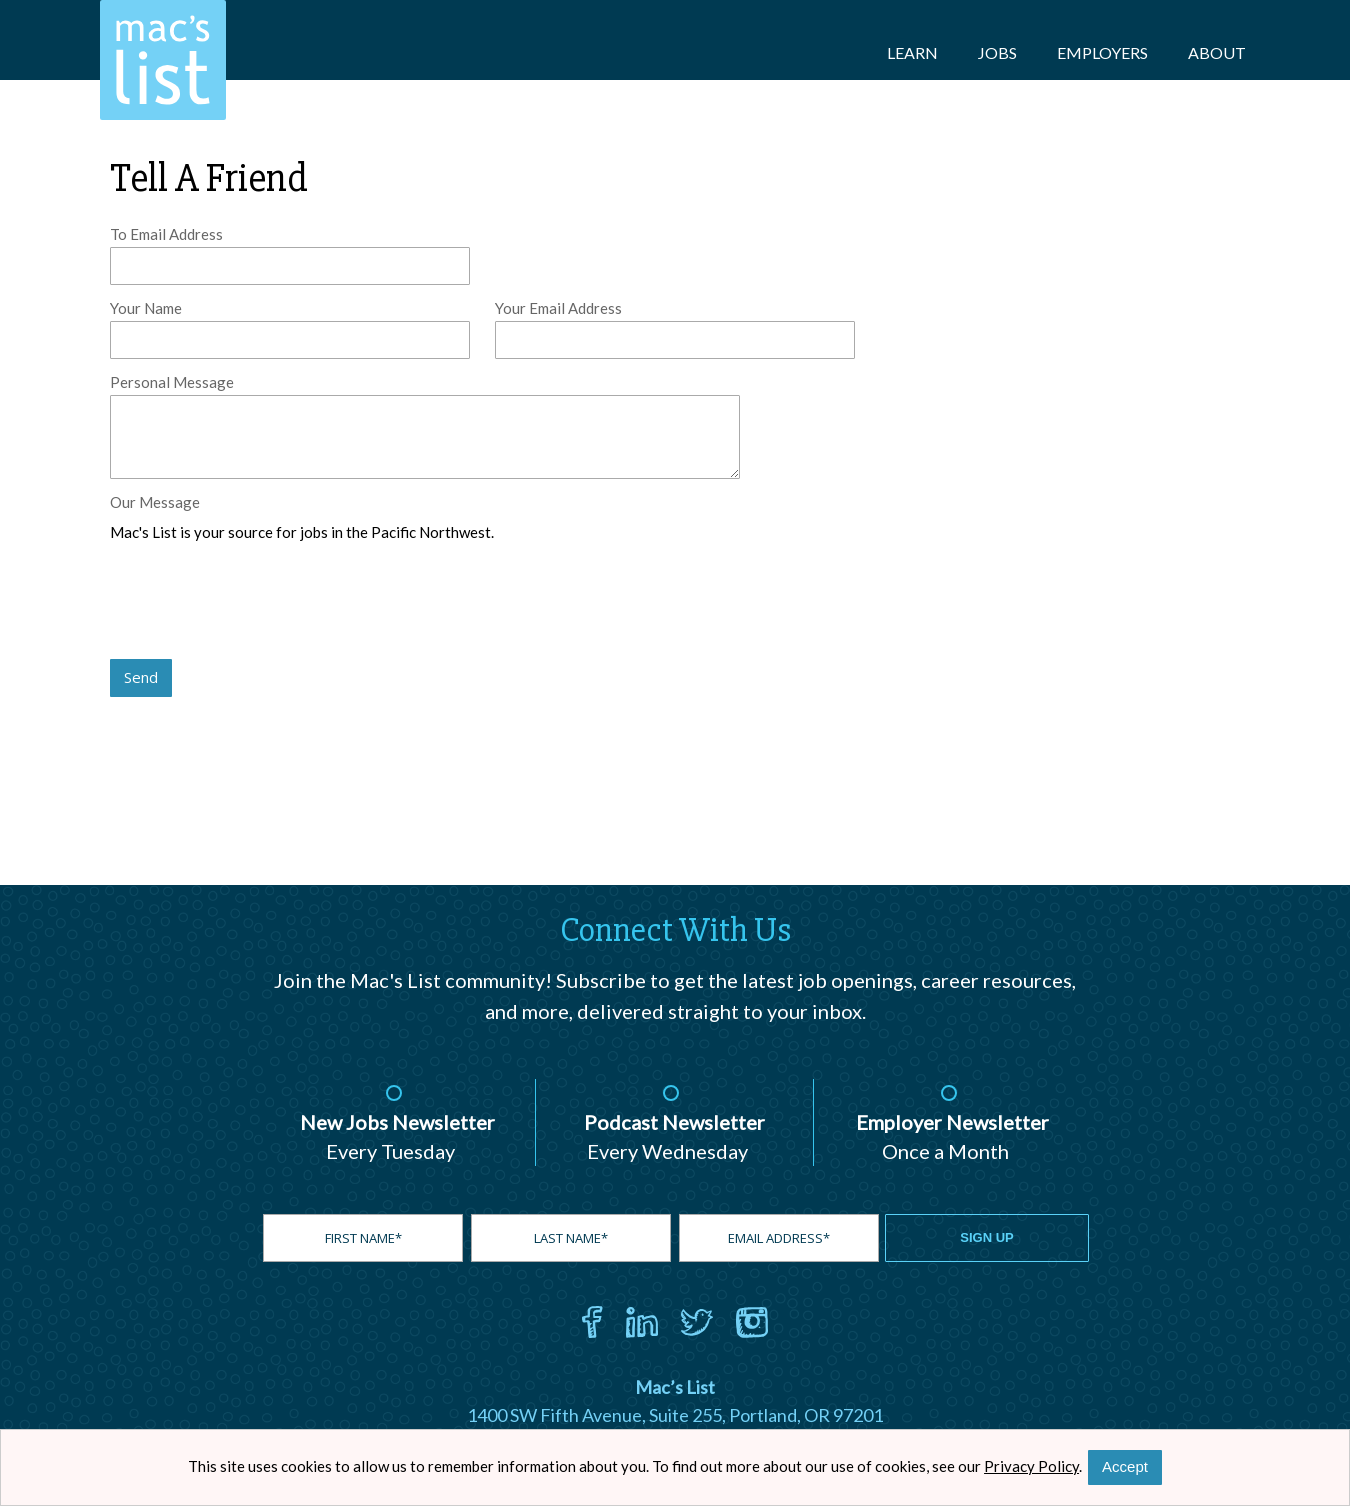 Image resolution: width=1350 pixels, height=1506 pixels. I want to click on Your Email Address, so click(558, 308).